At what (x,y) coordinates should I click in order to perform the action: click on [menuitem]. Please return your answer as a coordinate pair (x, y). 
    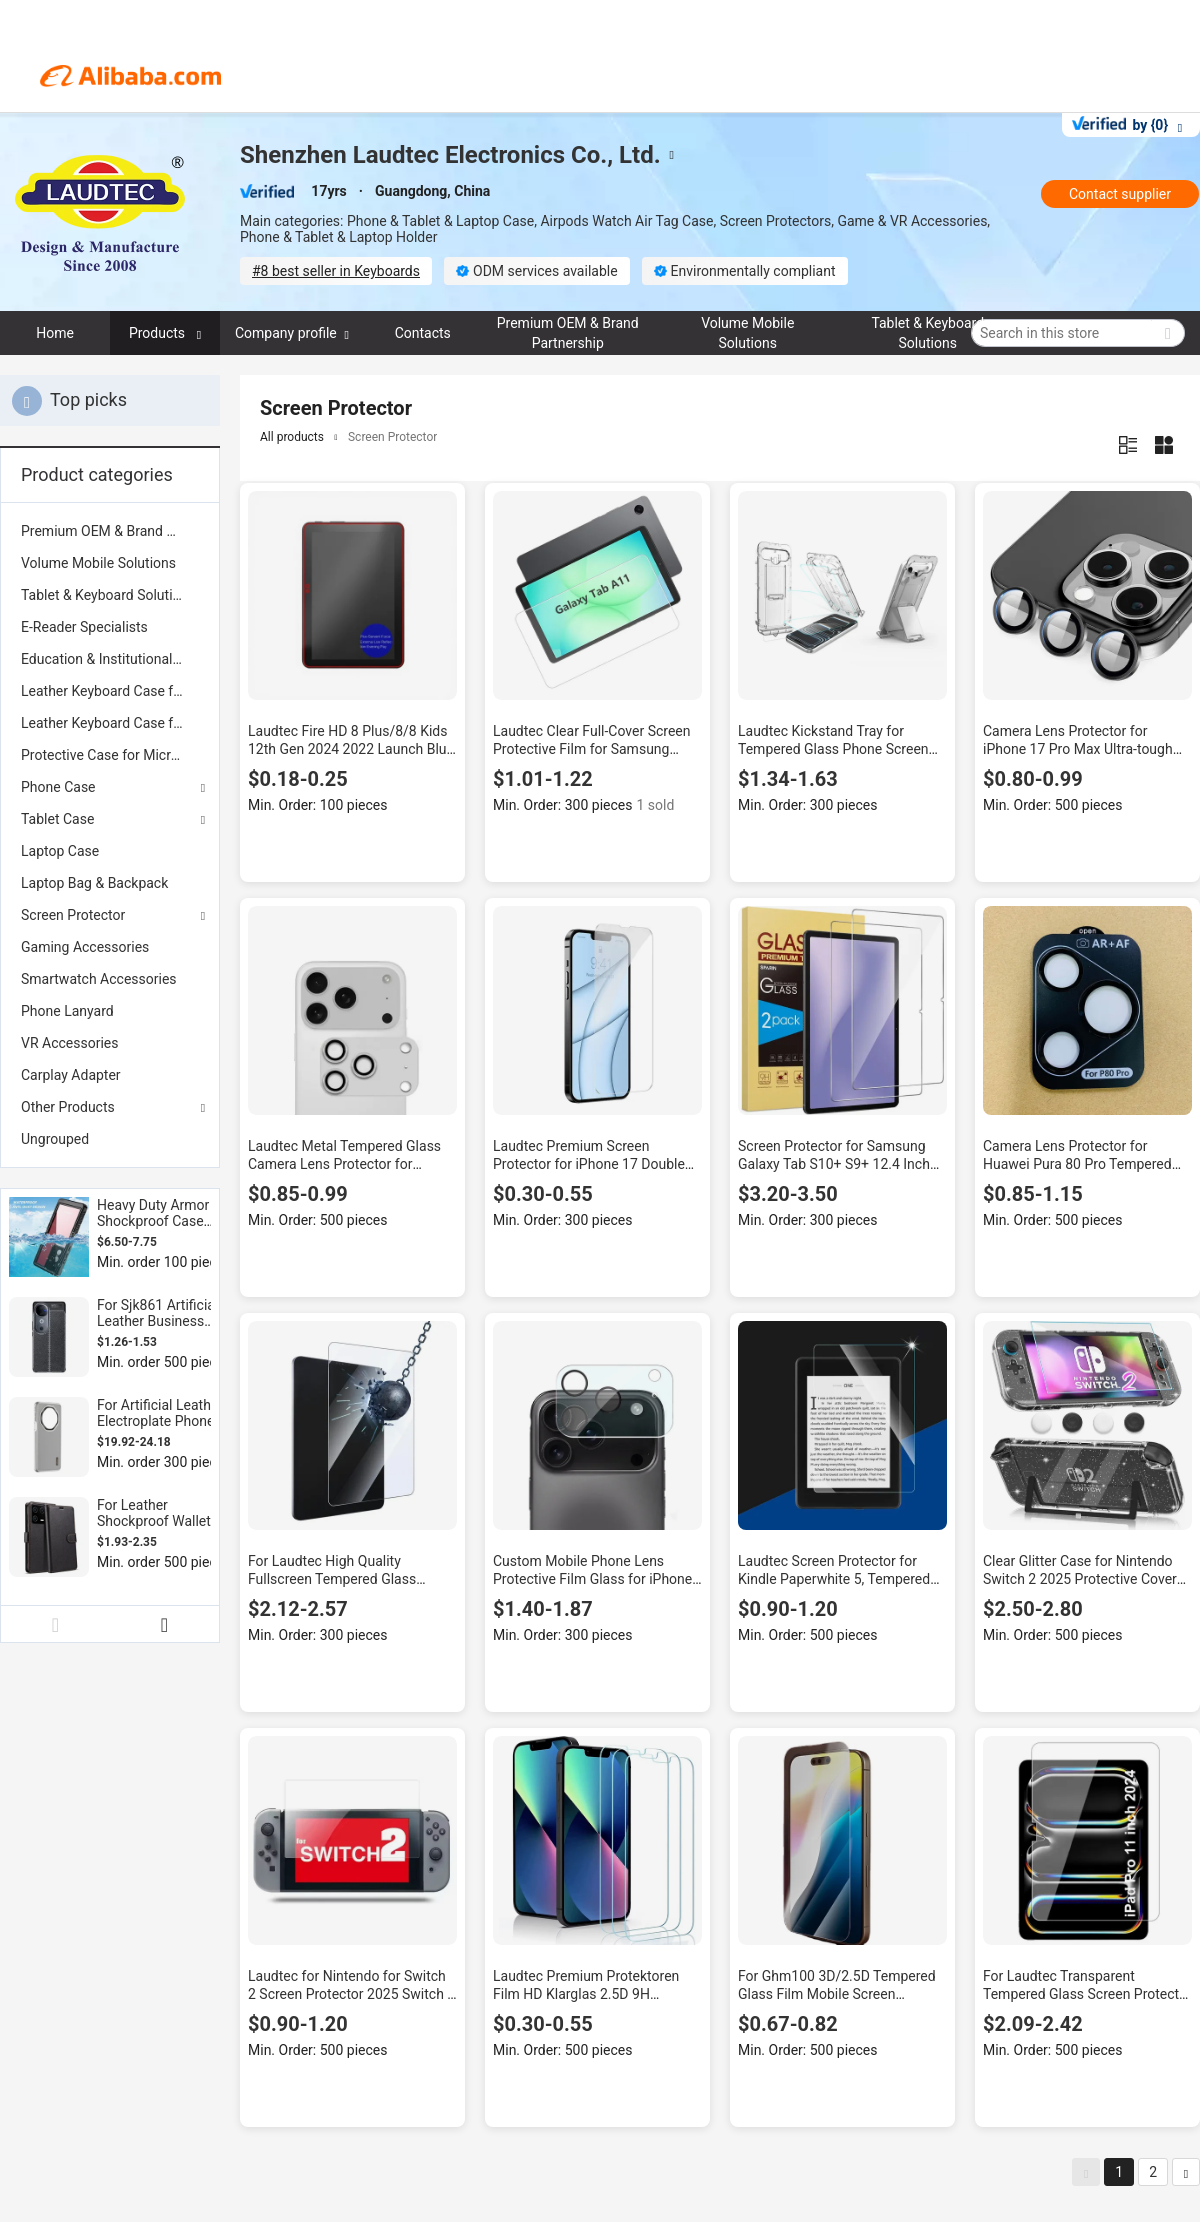
    Looking at the image, I should click on (110, 531).